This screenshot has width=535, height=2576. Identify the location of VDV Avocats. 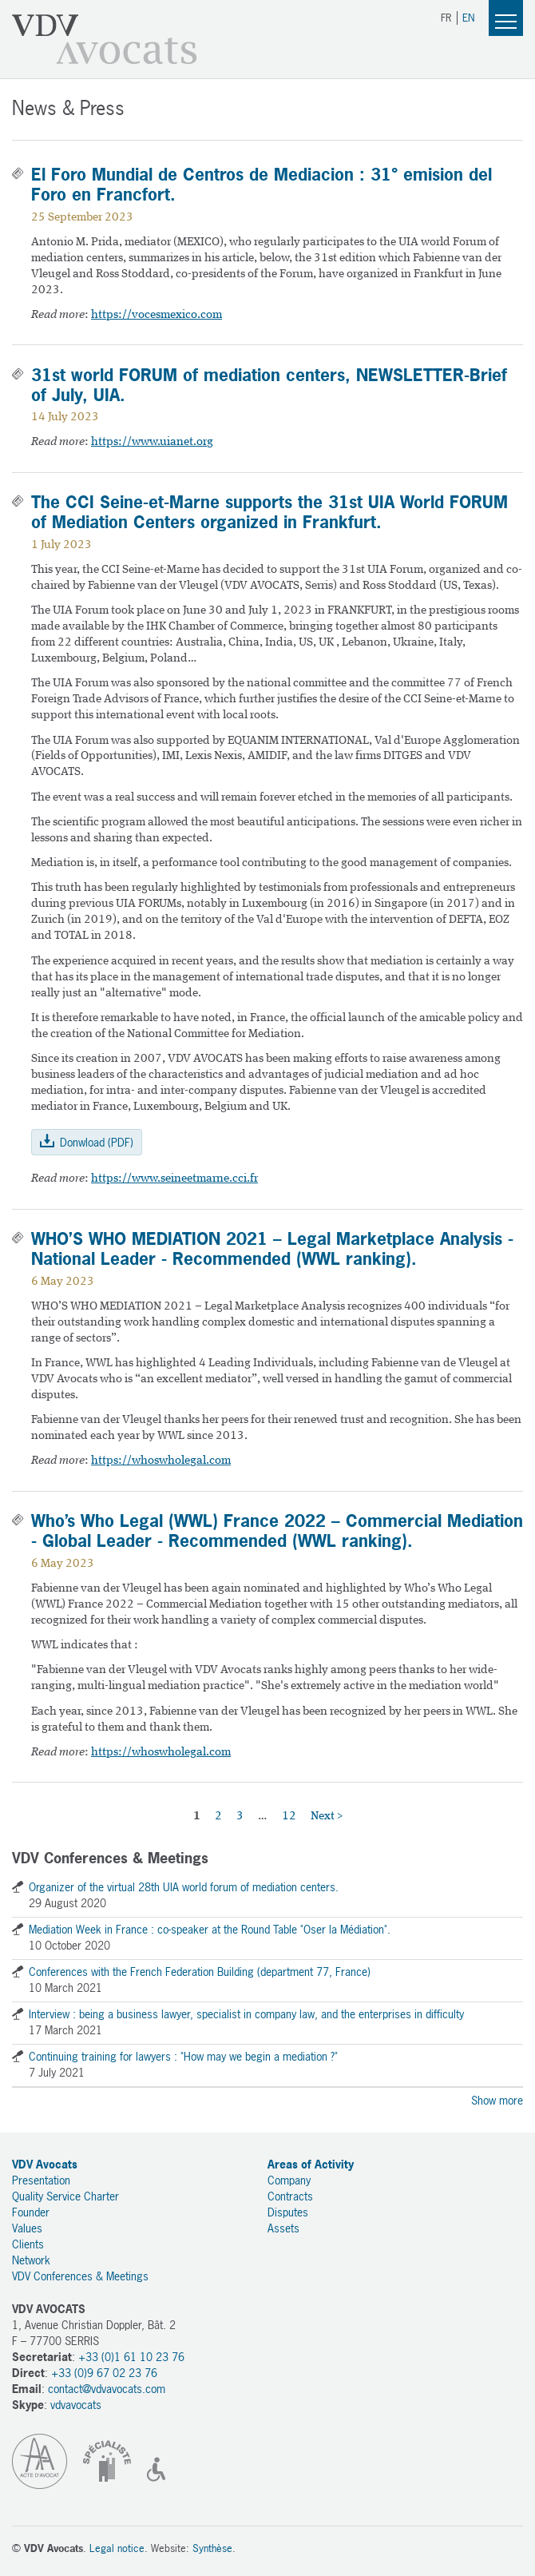
(104, 39).